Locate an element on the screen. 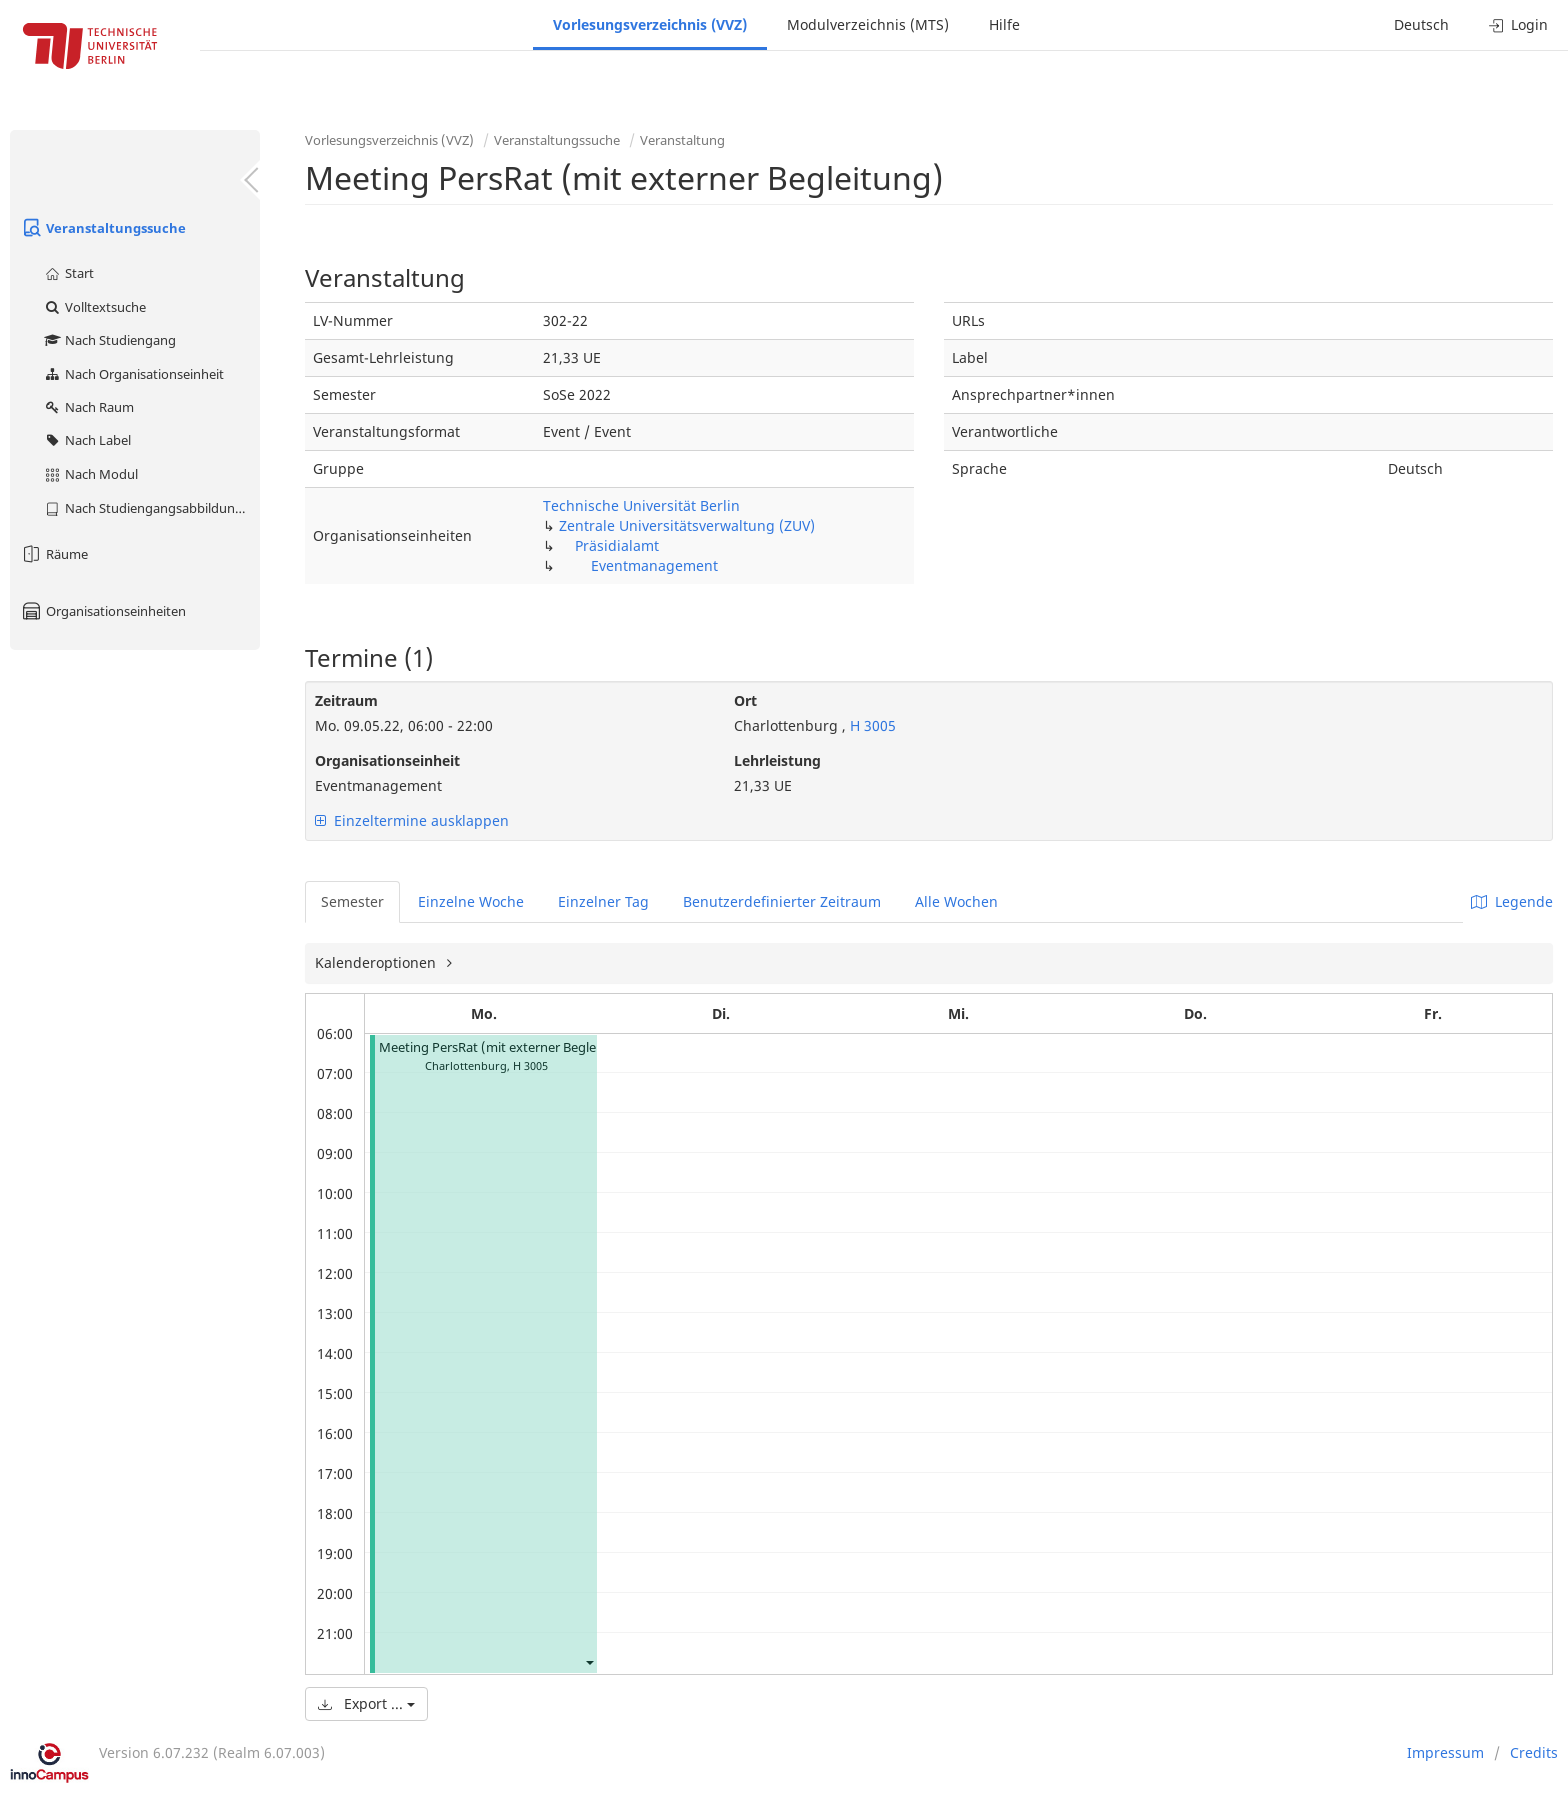 The image size is (1568, 1793). [button] is located at coordinates (589, 1661).